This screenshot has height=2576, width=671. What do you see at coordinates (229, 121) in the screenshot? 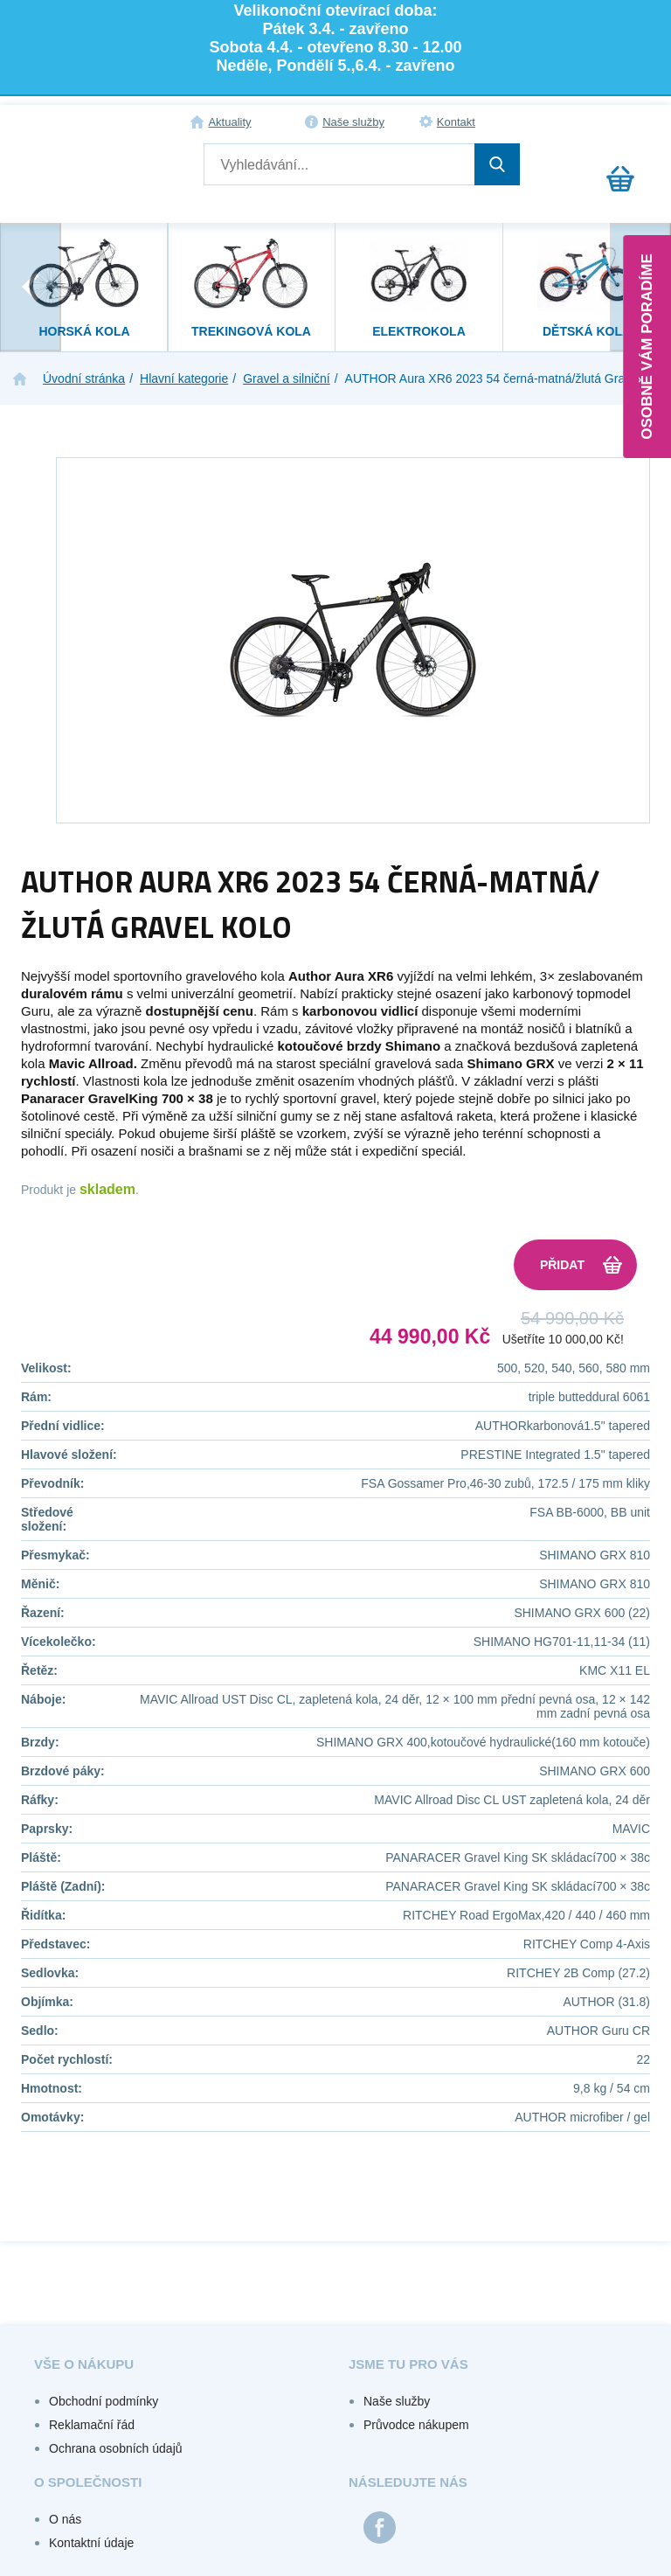
I see `Aktuality` at bounding box center [229, 121].